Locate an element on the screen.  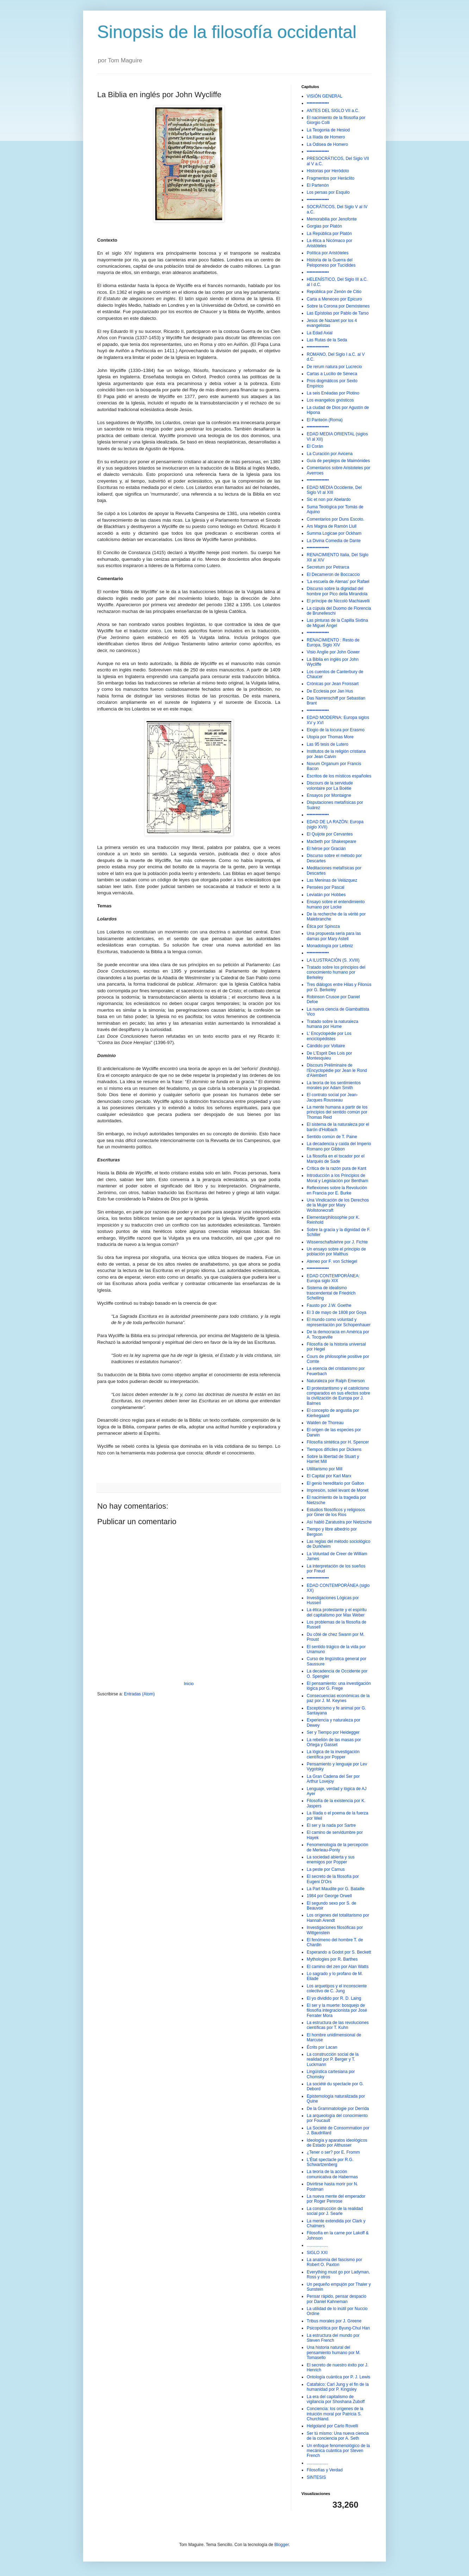
El pensamiento: una investigación lógica por G. Frege is located at coordinates (339, 1686).